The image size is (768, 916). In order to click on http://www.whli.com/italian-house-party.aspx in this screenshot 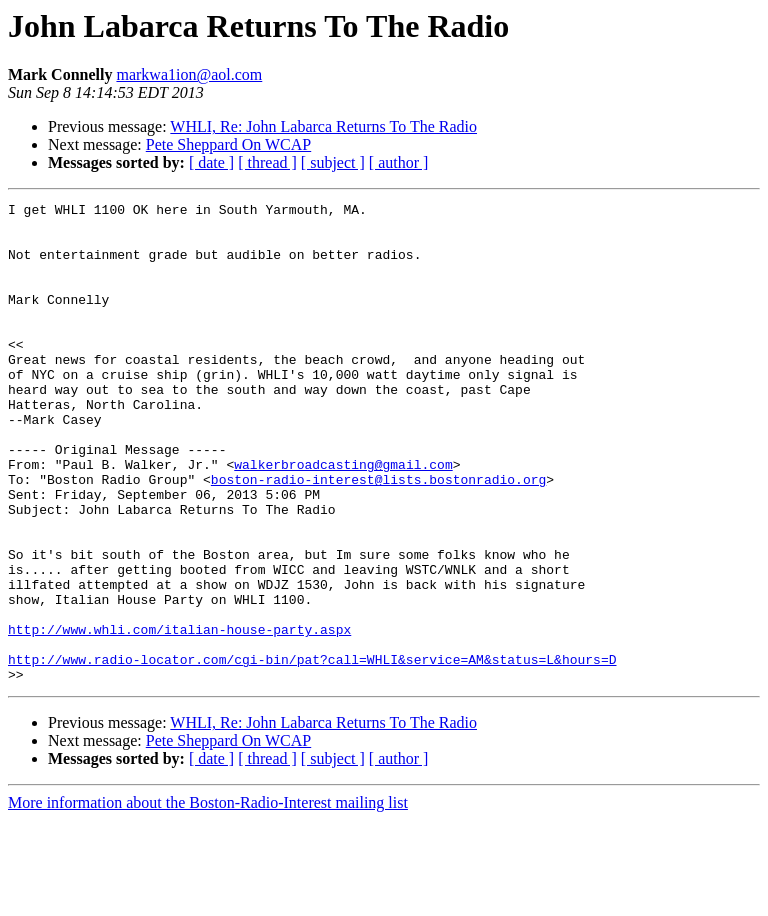, I will do `click(179, 716)`.